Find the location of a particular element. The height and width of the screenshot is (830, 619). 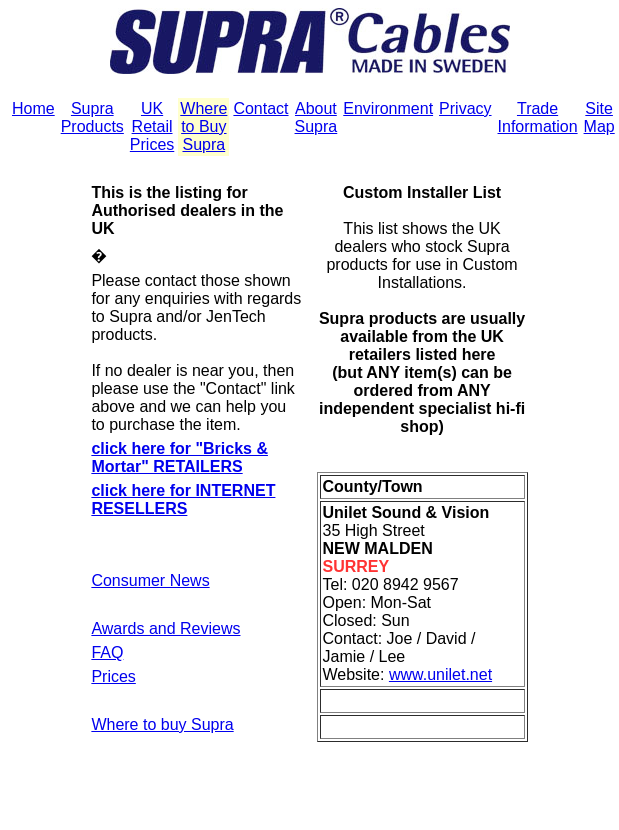

Contact is located at coordinates (260, 108).